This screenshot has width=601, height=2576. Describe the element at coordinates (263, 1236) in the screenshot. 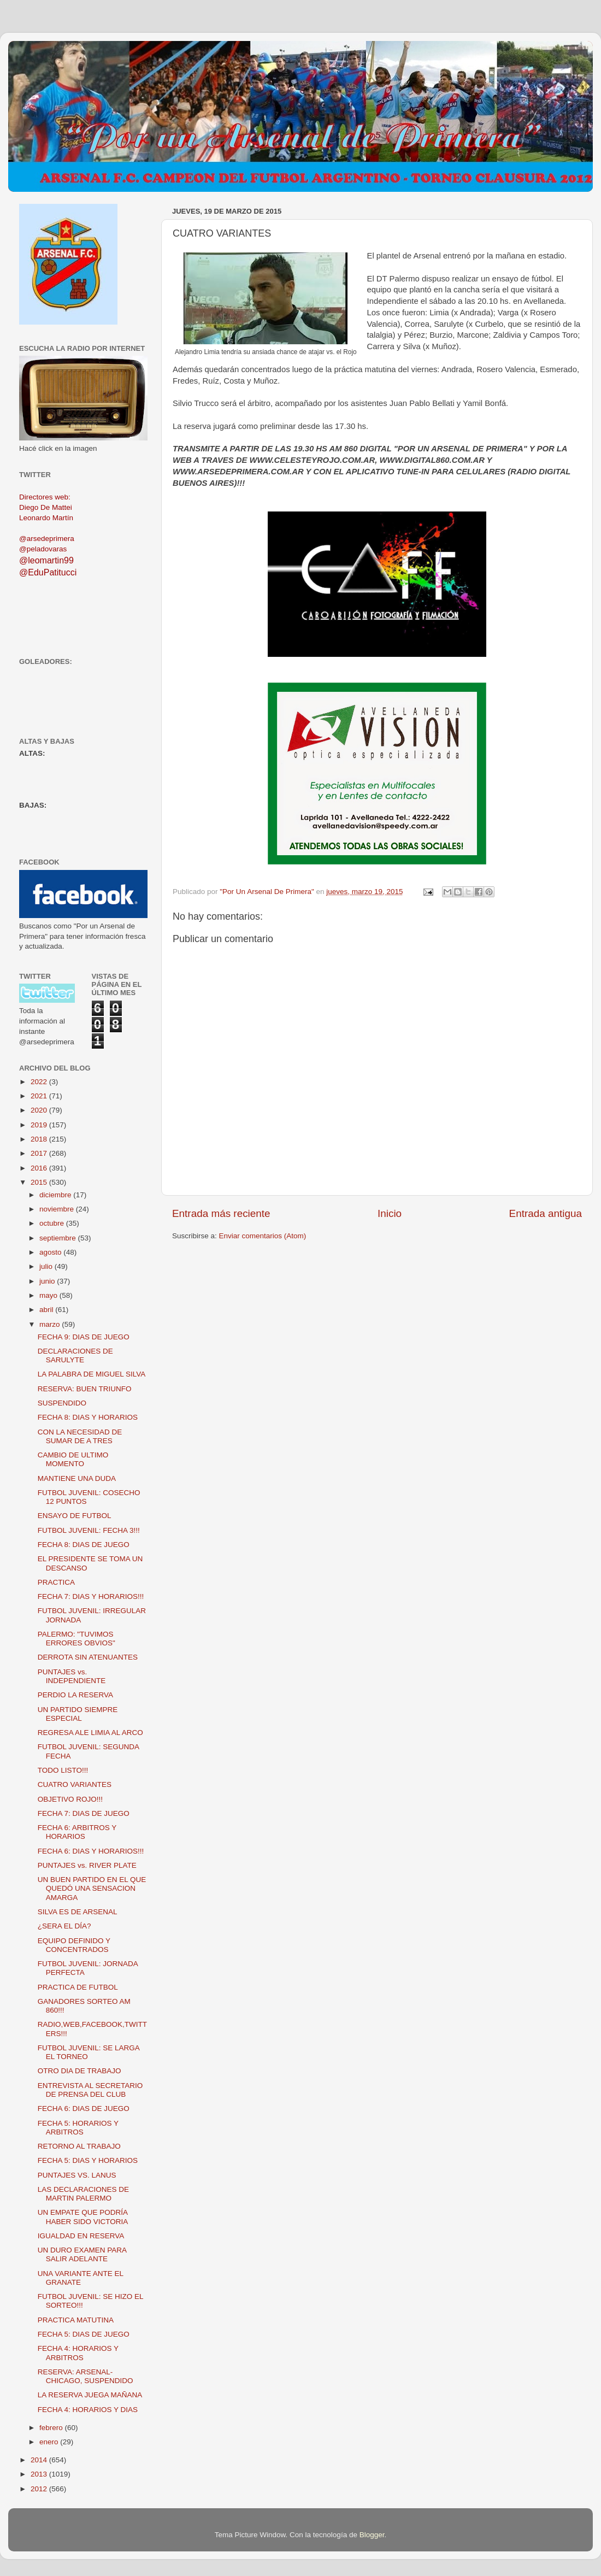

I see `Enviar comentarios (Atom)` at that location.